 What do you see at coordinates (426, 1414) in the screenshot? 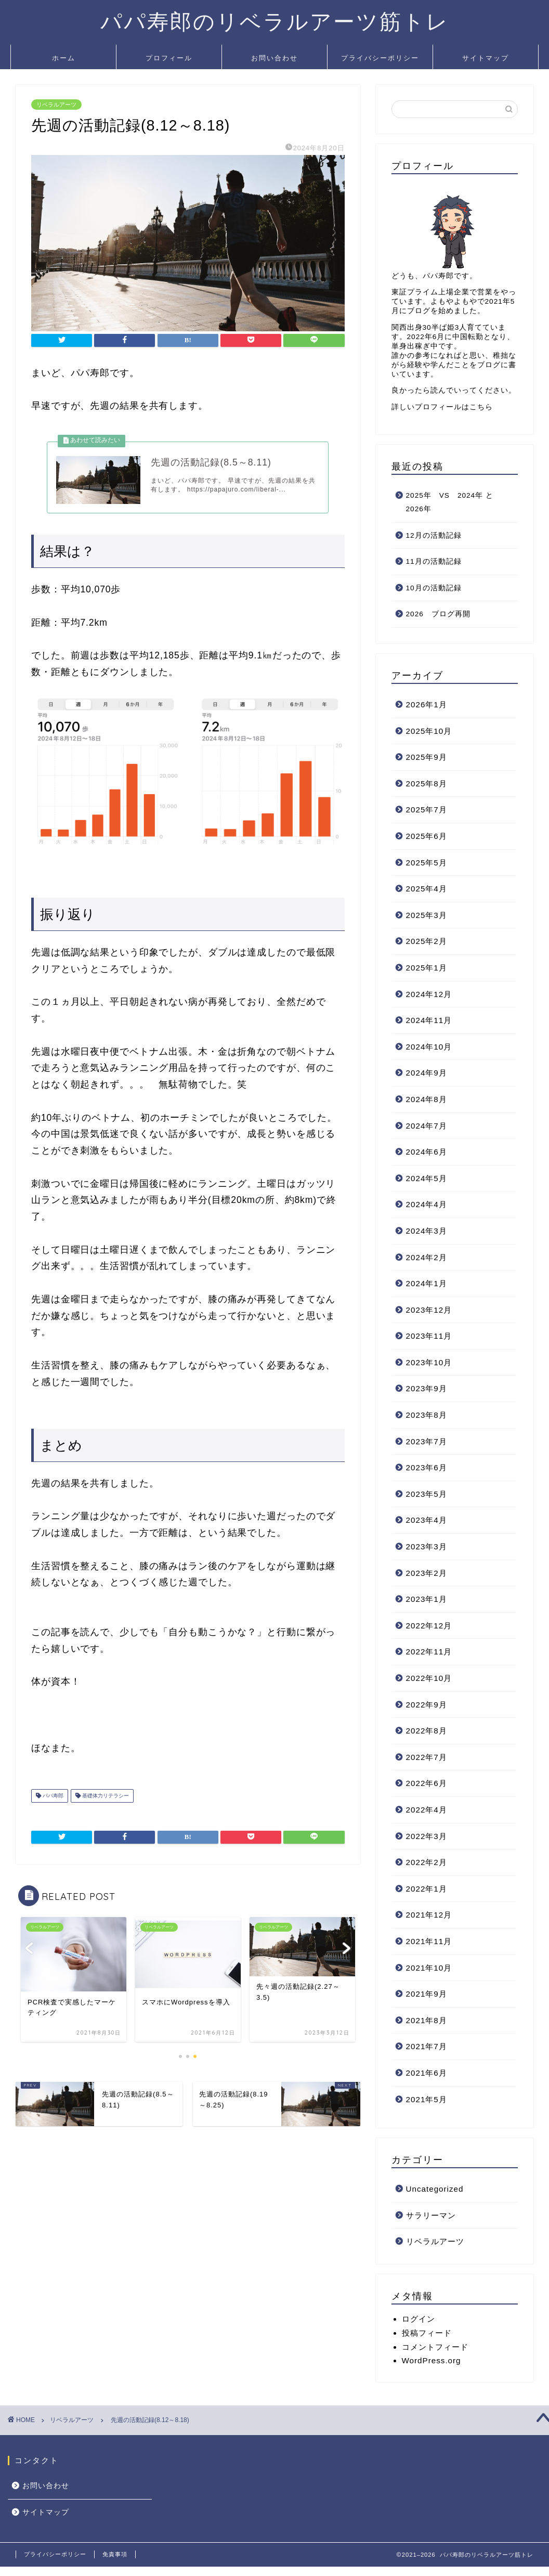
I see `2023年8月` at bounding box center [426, 1414].